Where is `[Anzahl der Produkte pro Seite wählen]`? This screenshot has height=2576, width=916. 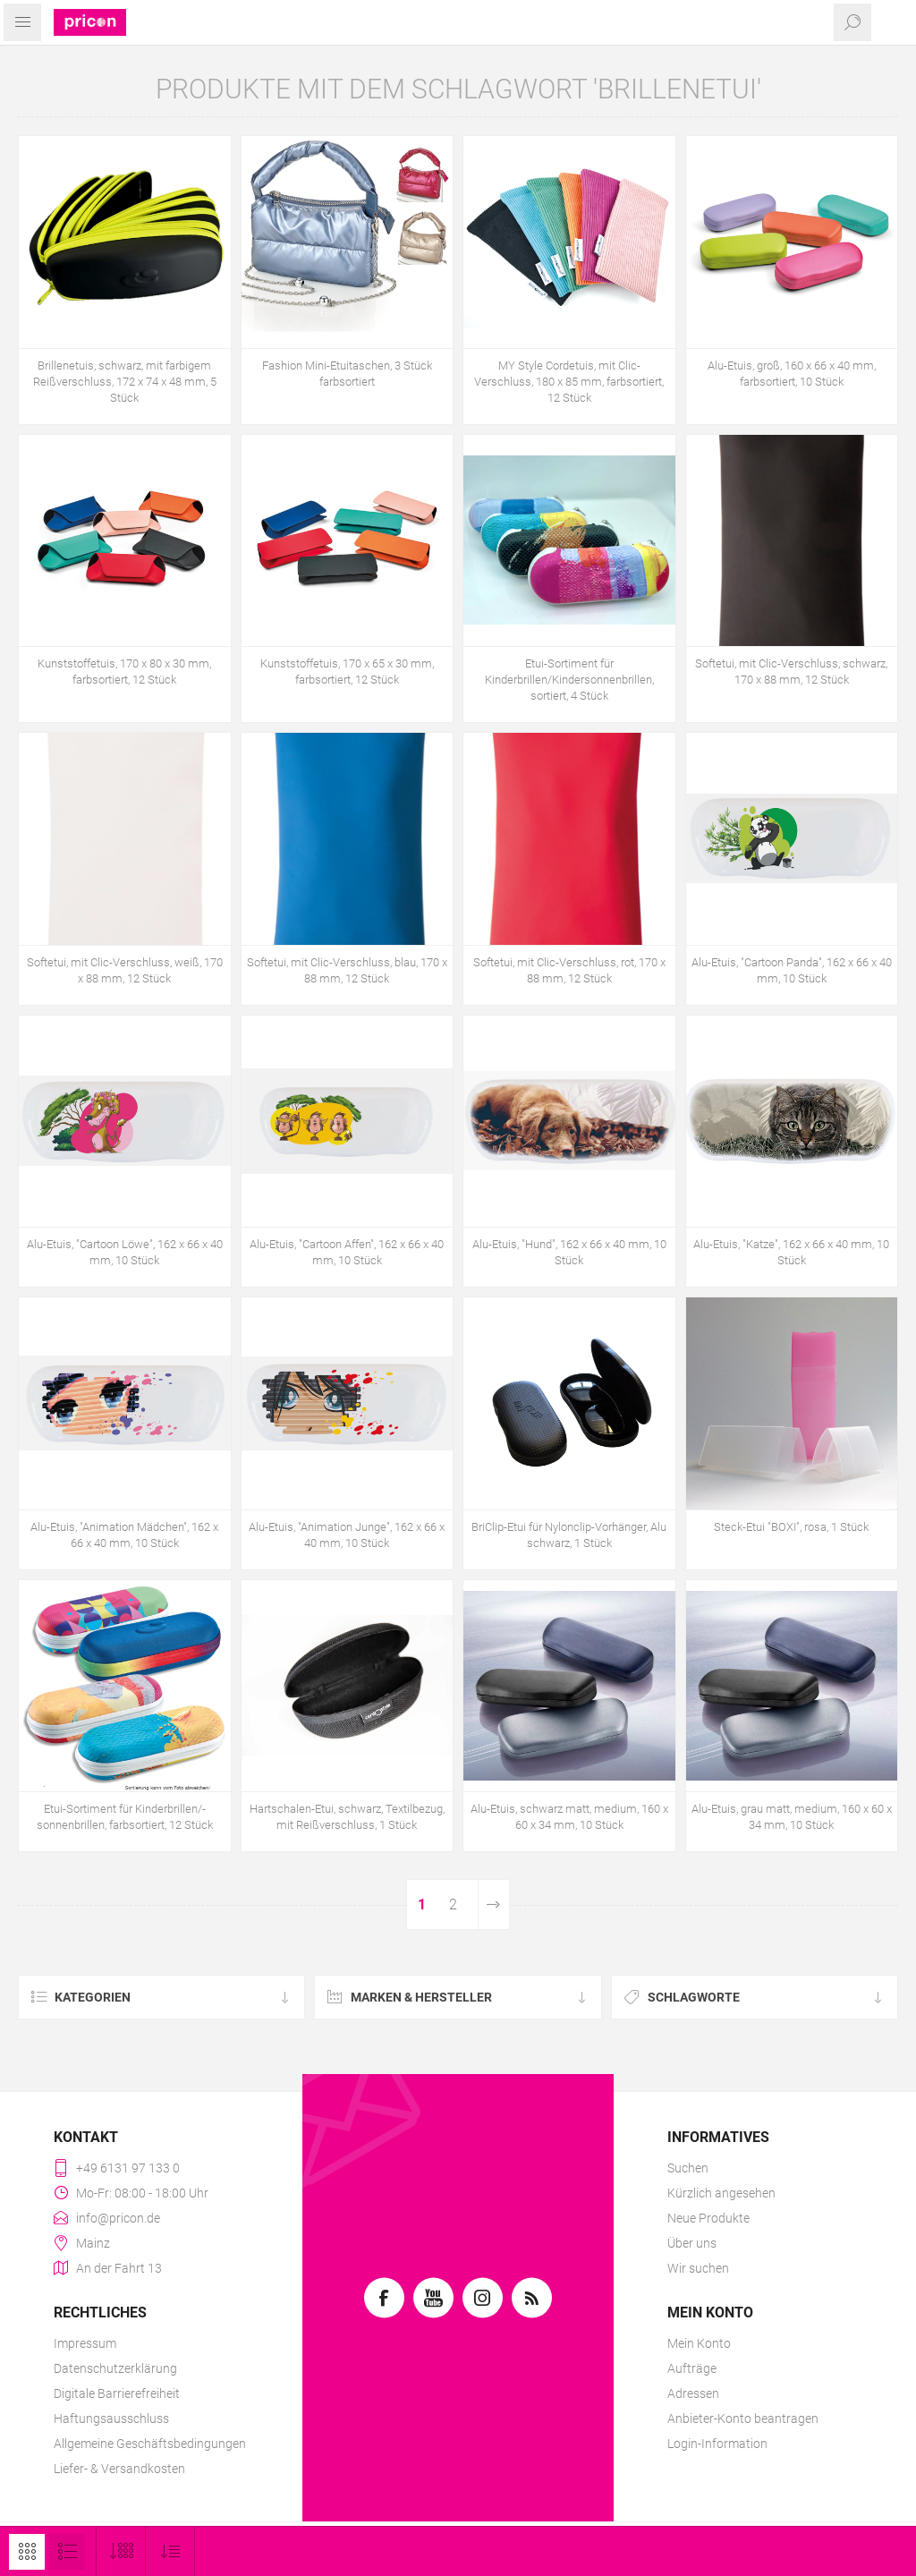 [Anzahl der Produkte pro Seite wählen] is located at coordinates (121, 2551).